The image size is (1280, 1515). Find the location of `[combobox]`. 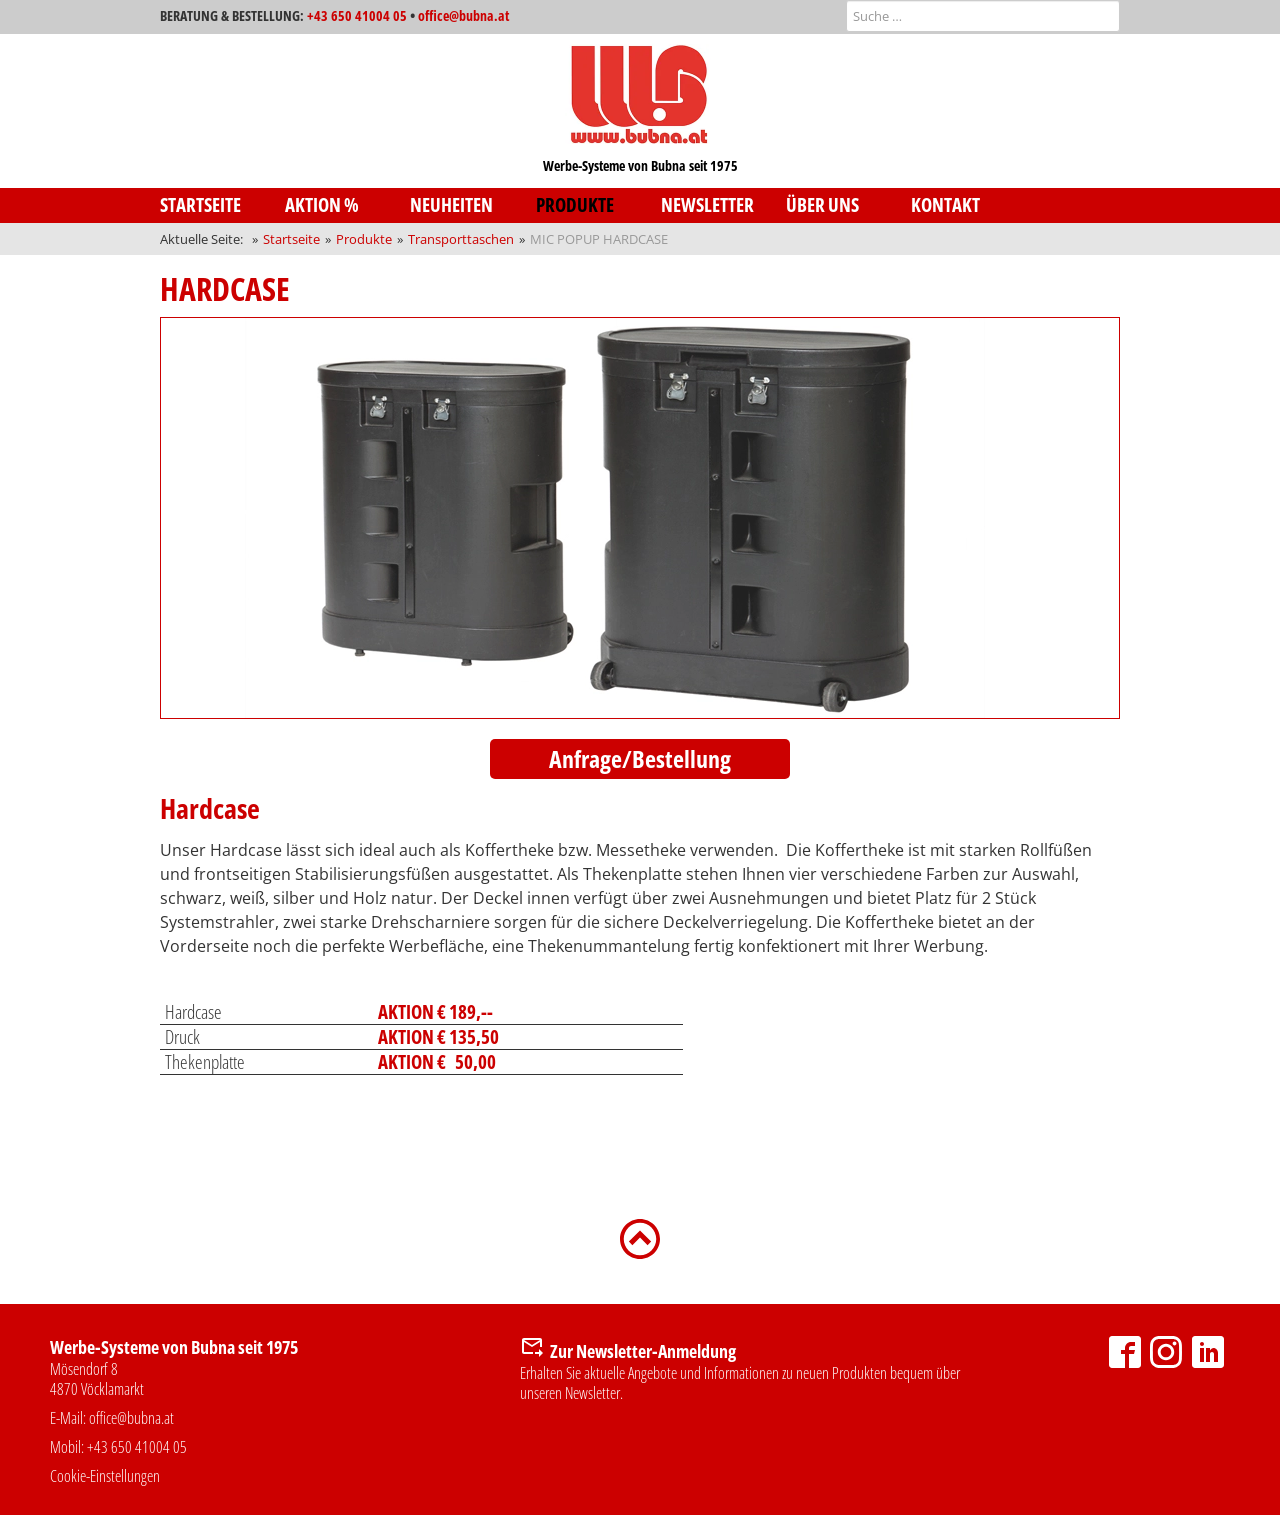

[combobox] is located at coordinates (983, 16).